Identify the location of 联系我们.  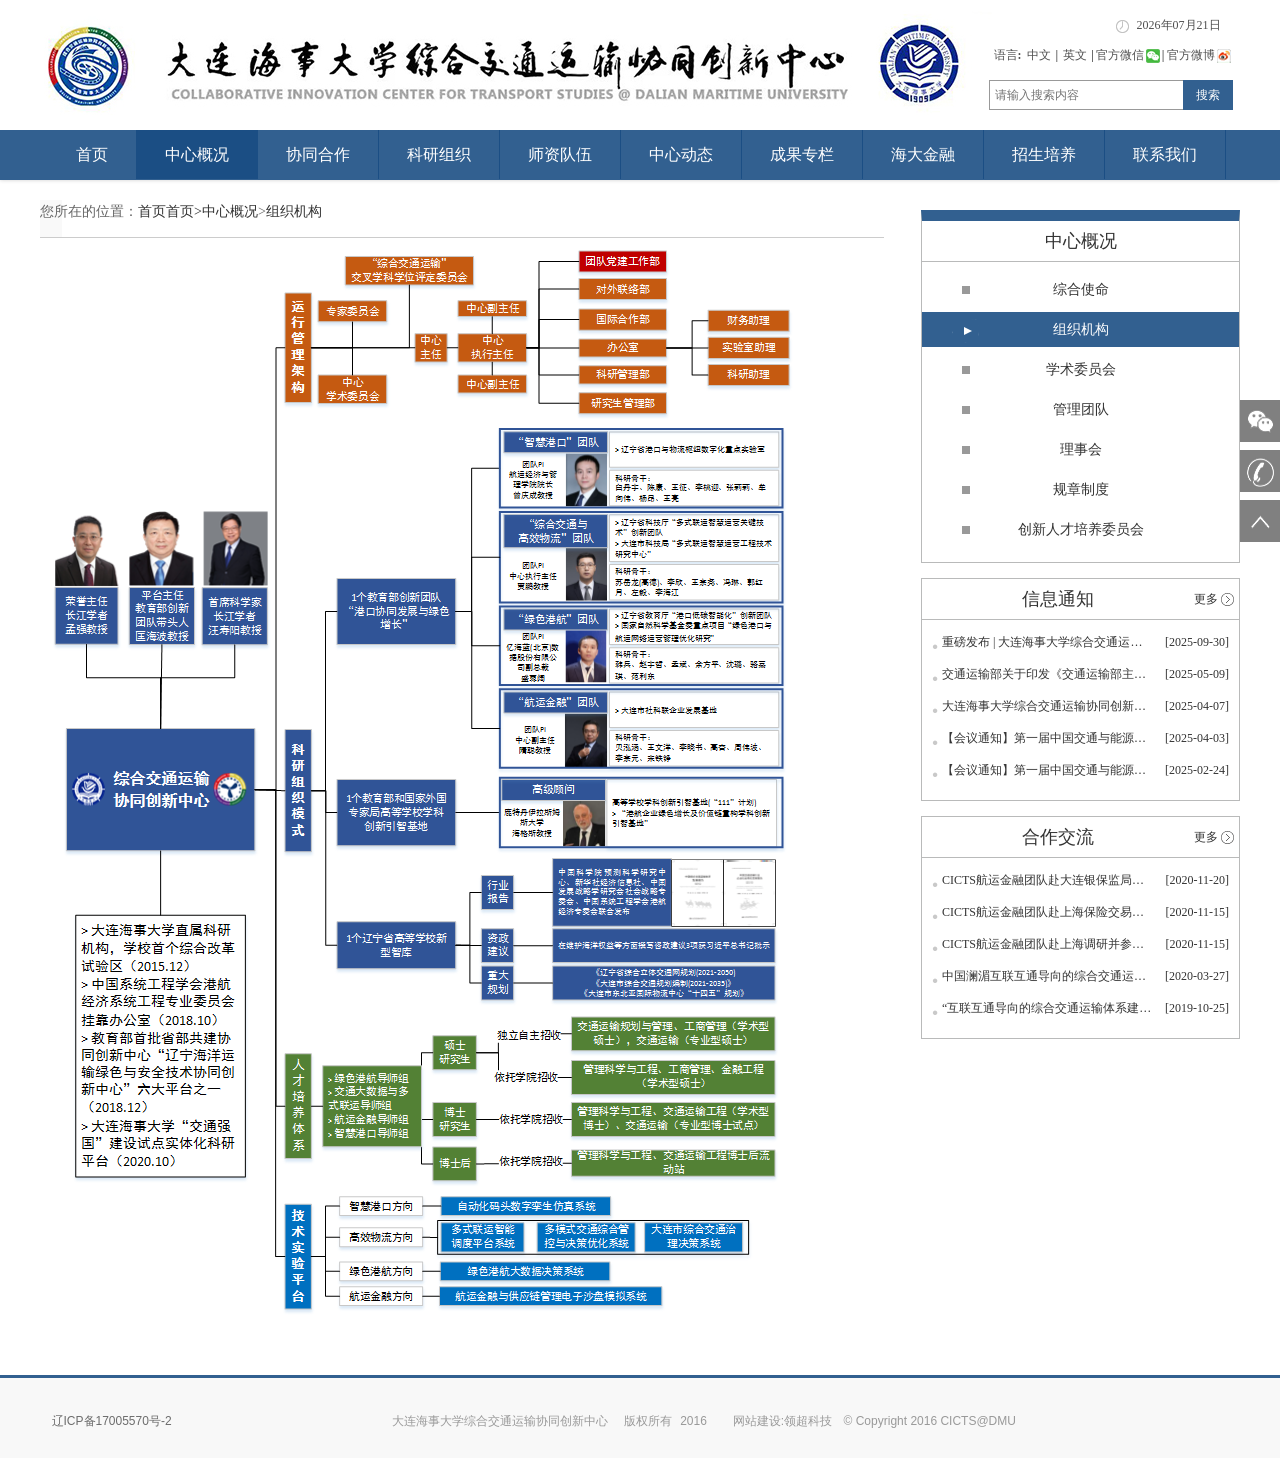
(1165, 154).